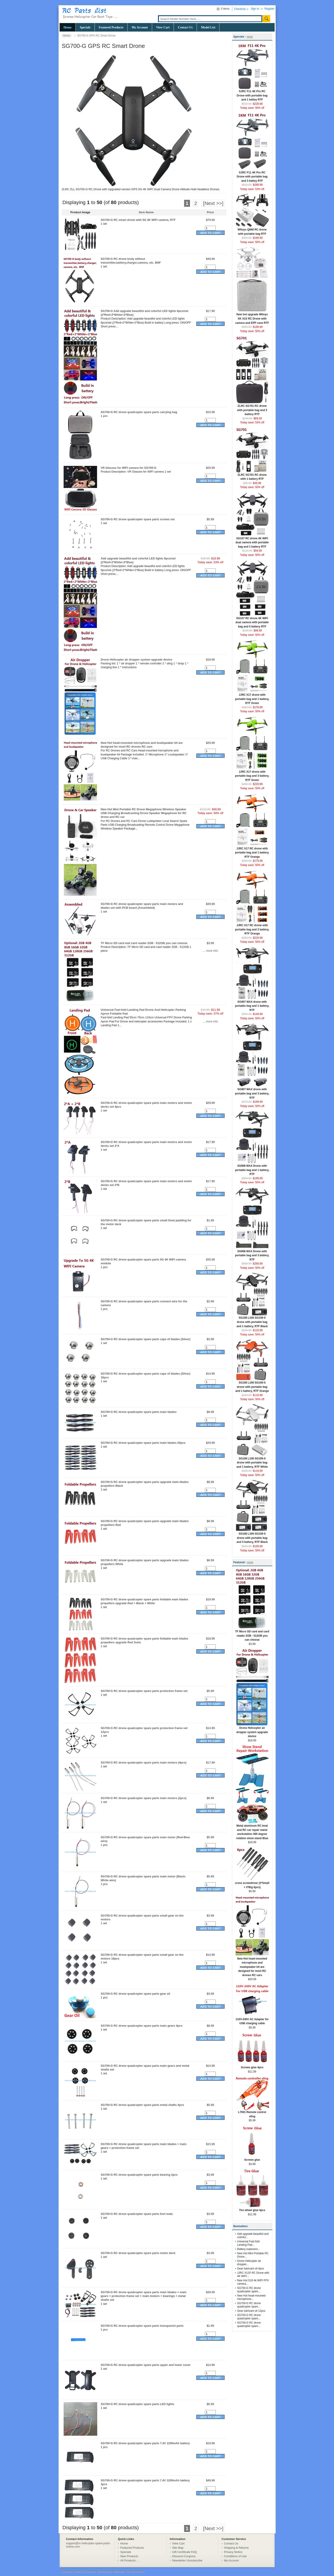  I want to click on L7001 Remote control sling, so click(252, 2113).